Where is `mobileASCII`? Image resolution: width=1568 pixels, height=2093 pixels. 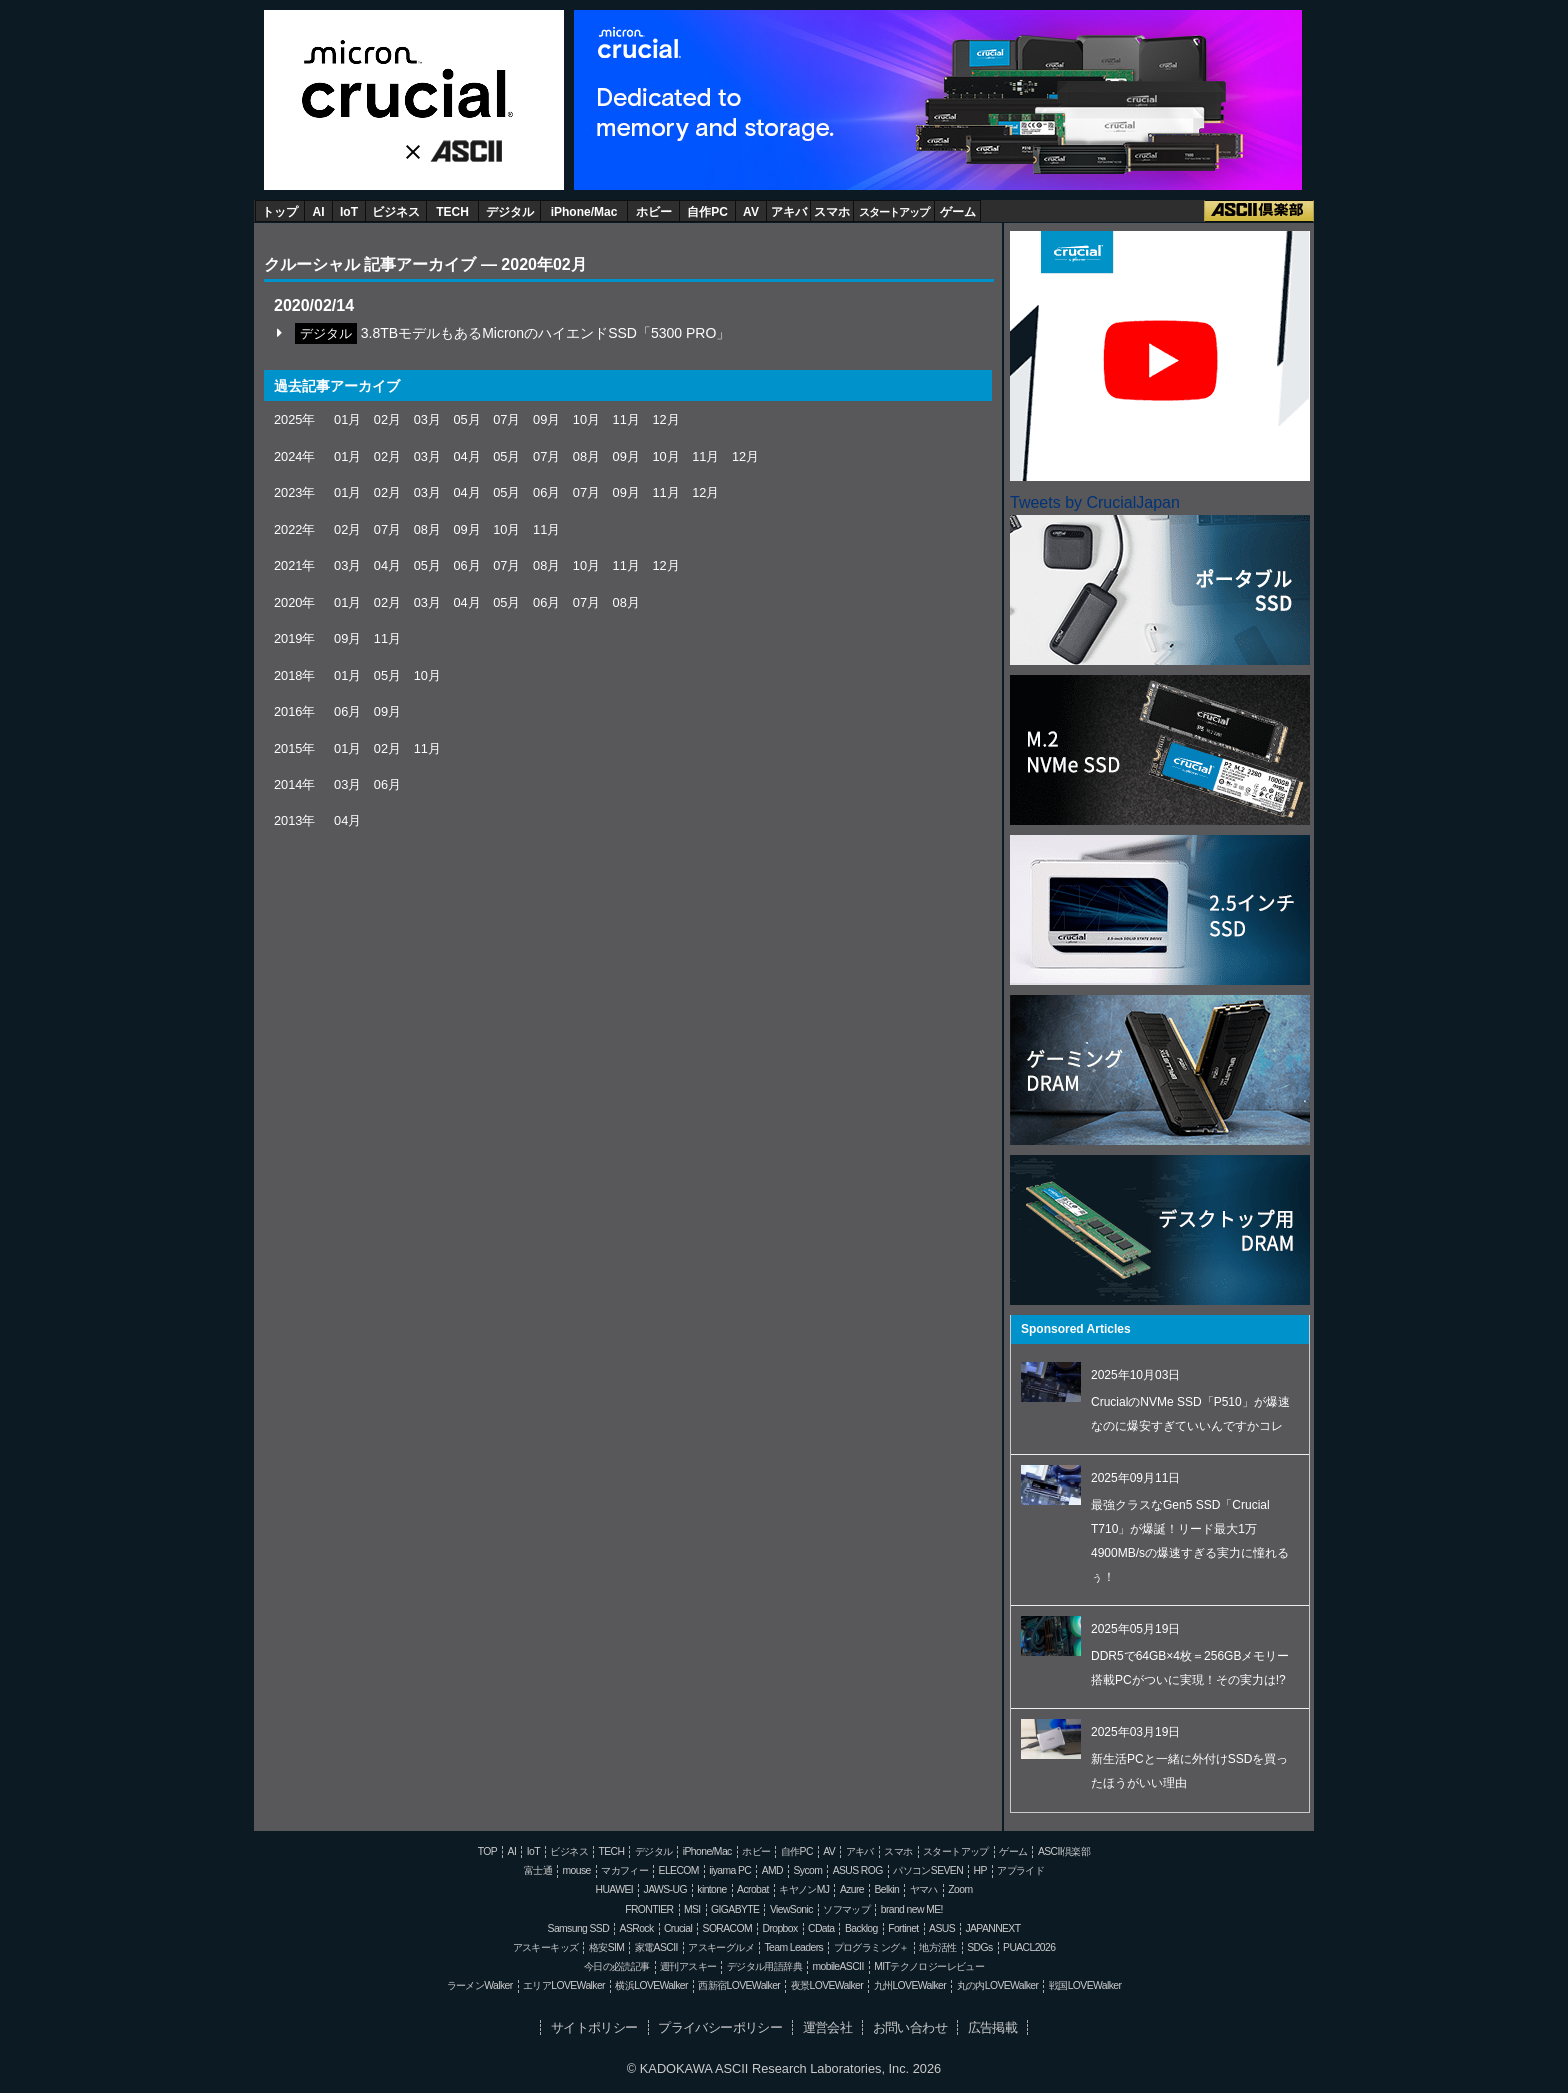
mobileASCII is located at coordinates (838, 1966).